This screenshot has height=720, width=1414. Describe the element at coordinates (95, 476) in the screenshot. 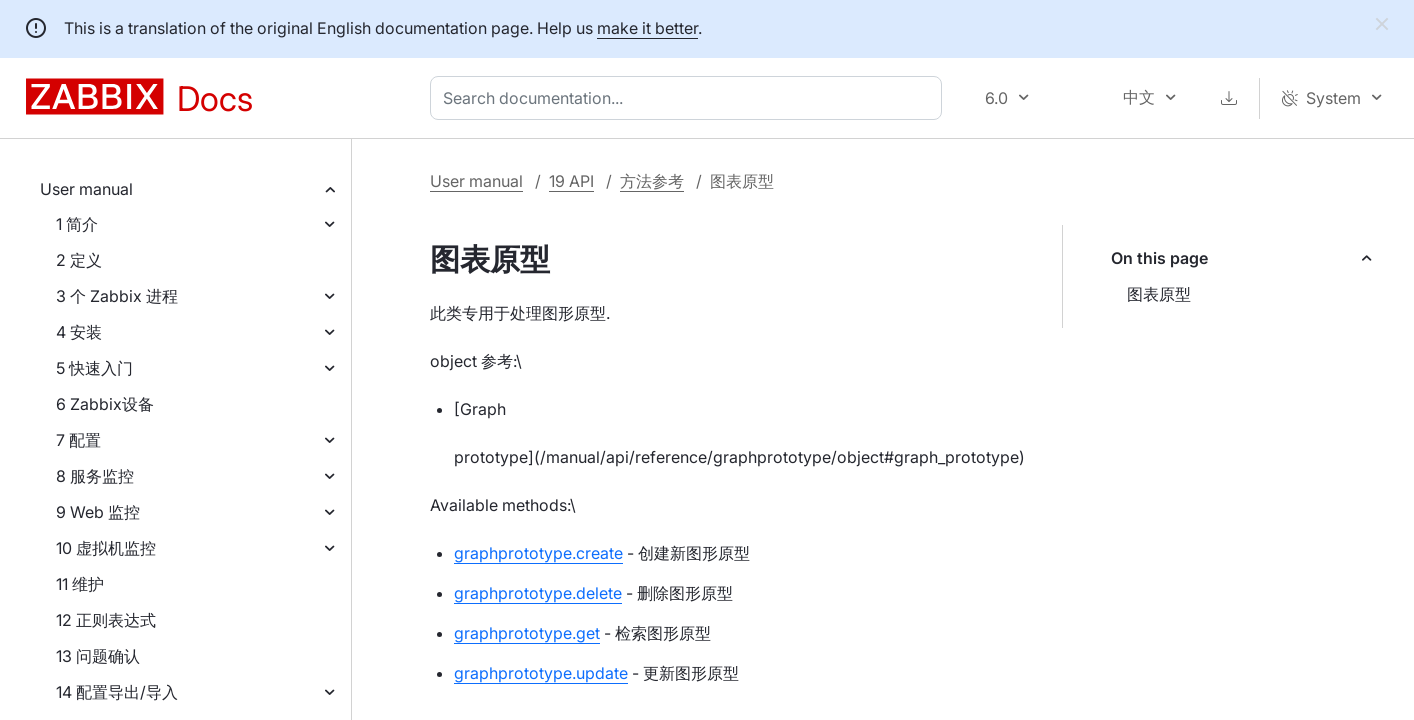

I see `8 服务监控` at that location.